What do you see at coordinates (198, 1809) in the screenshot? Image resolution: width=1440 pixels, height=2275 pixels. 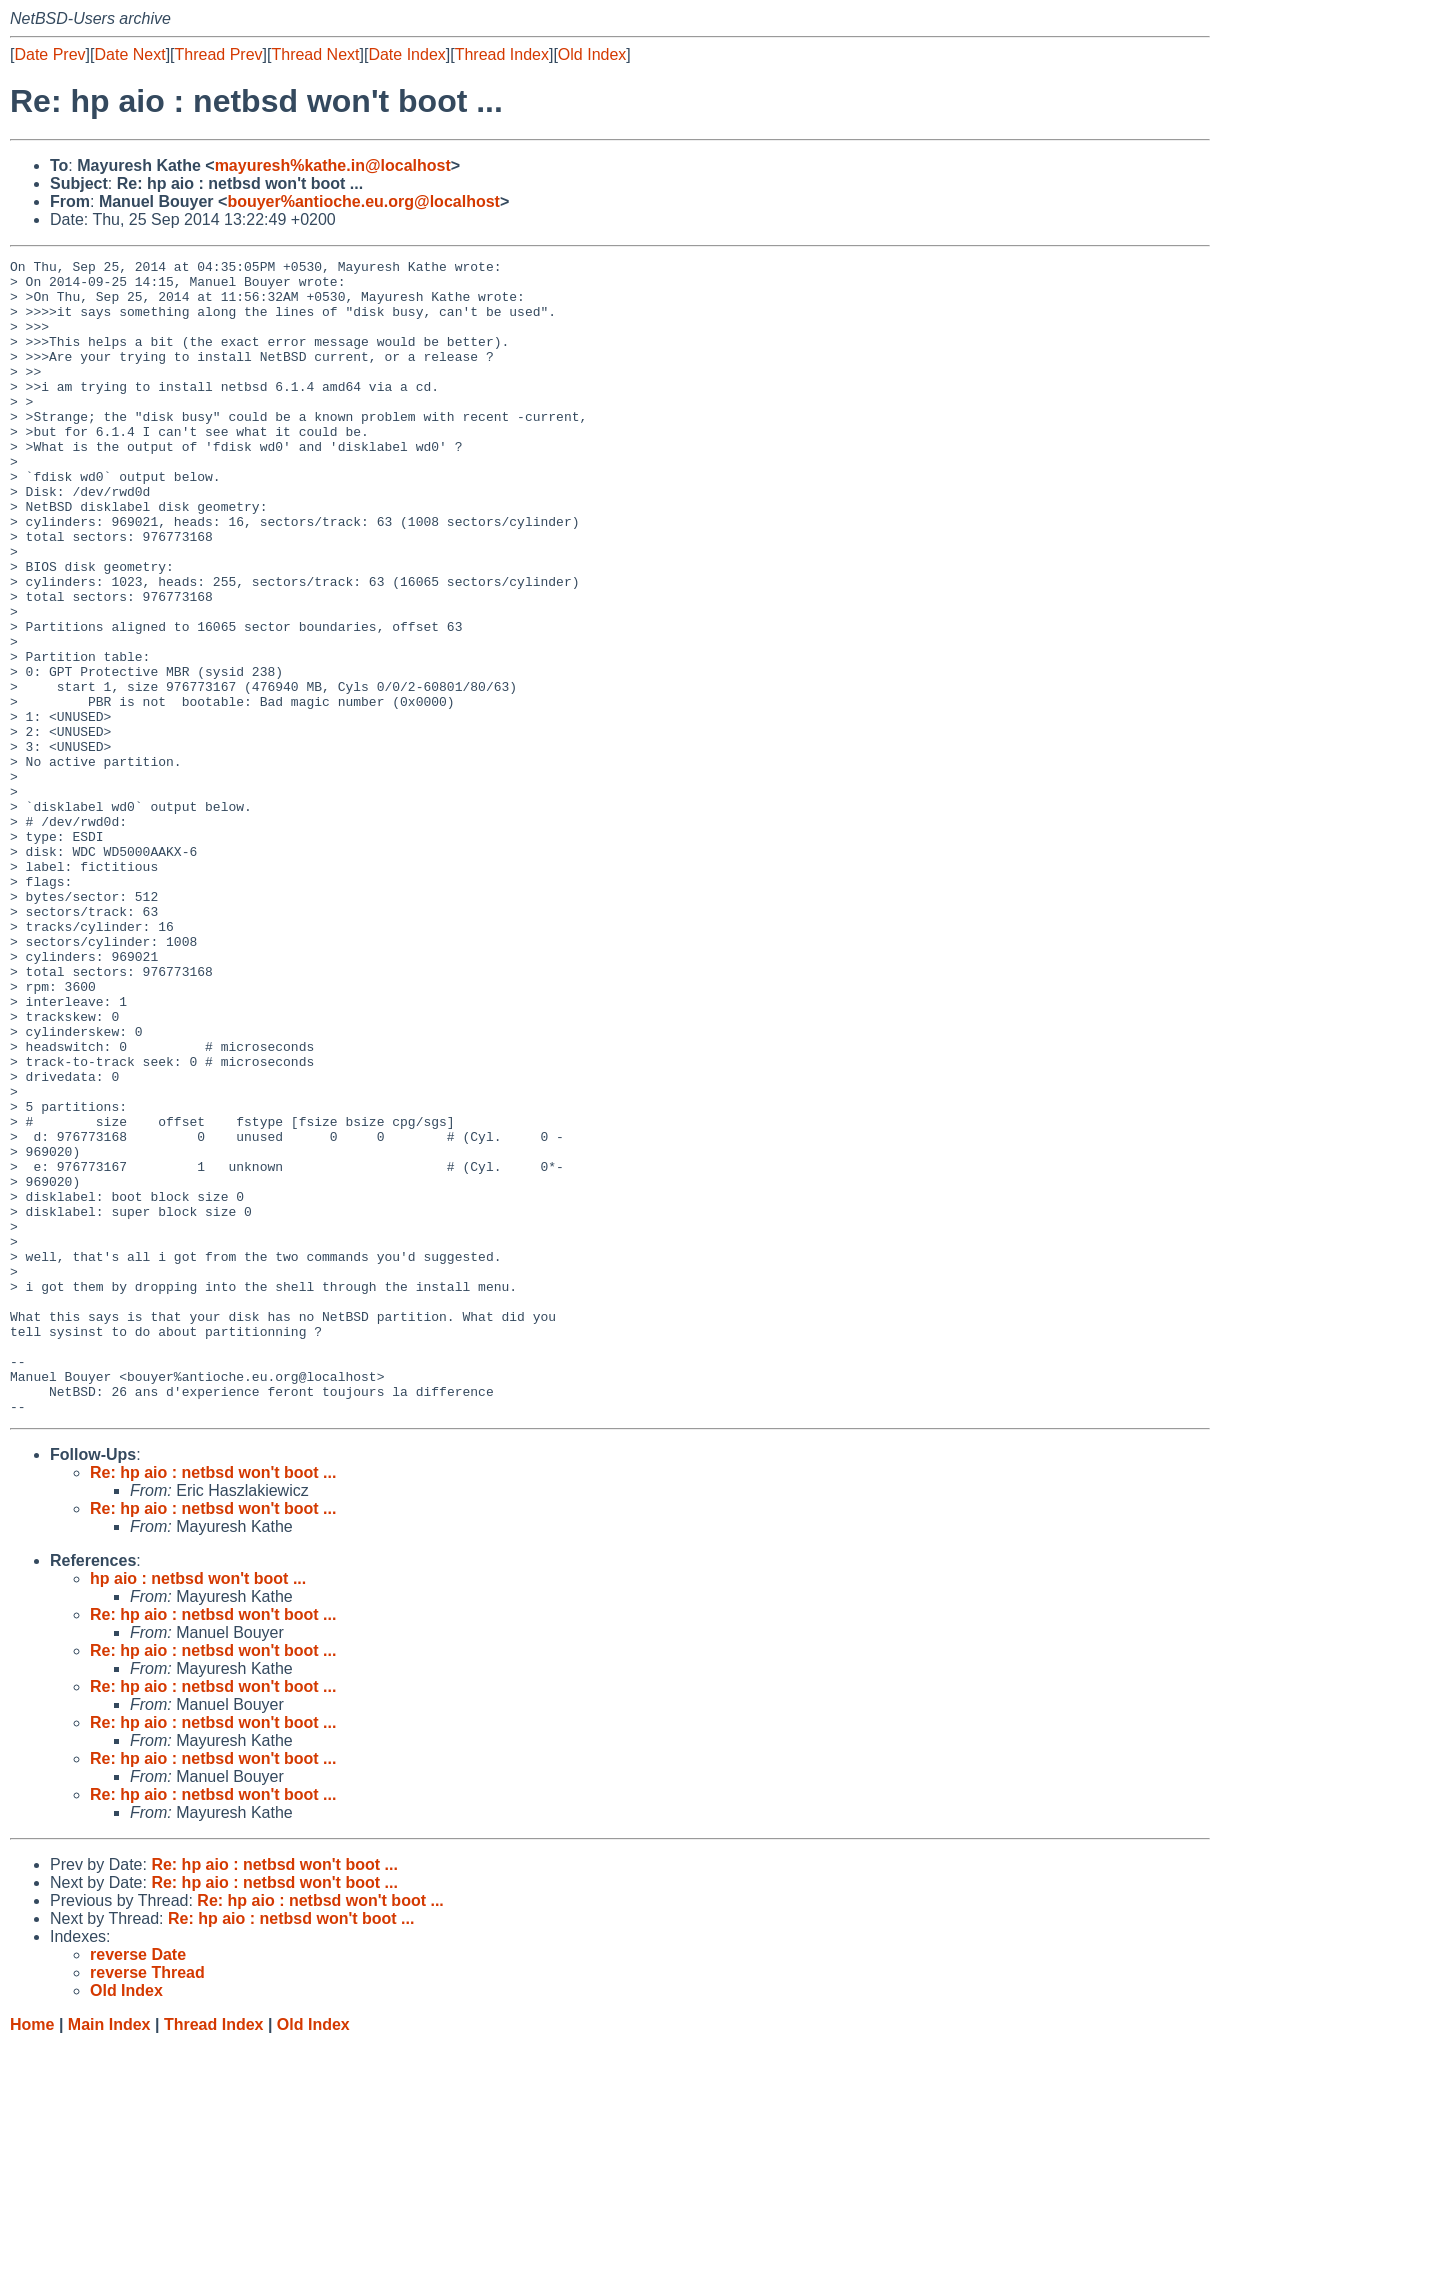 I see `hp aio : netbsd won't boot ...` at bounding box center [198, 1809].